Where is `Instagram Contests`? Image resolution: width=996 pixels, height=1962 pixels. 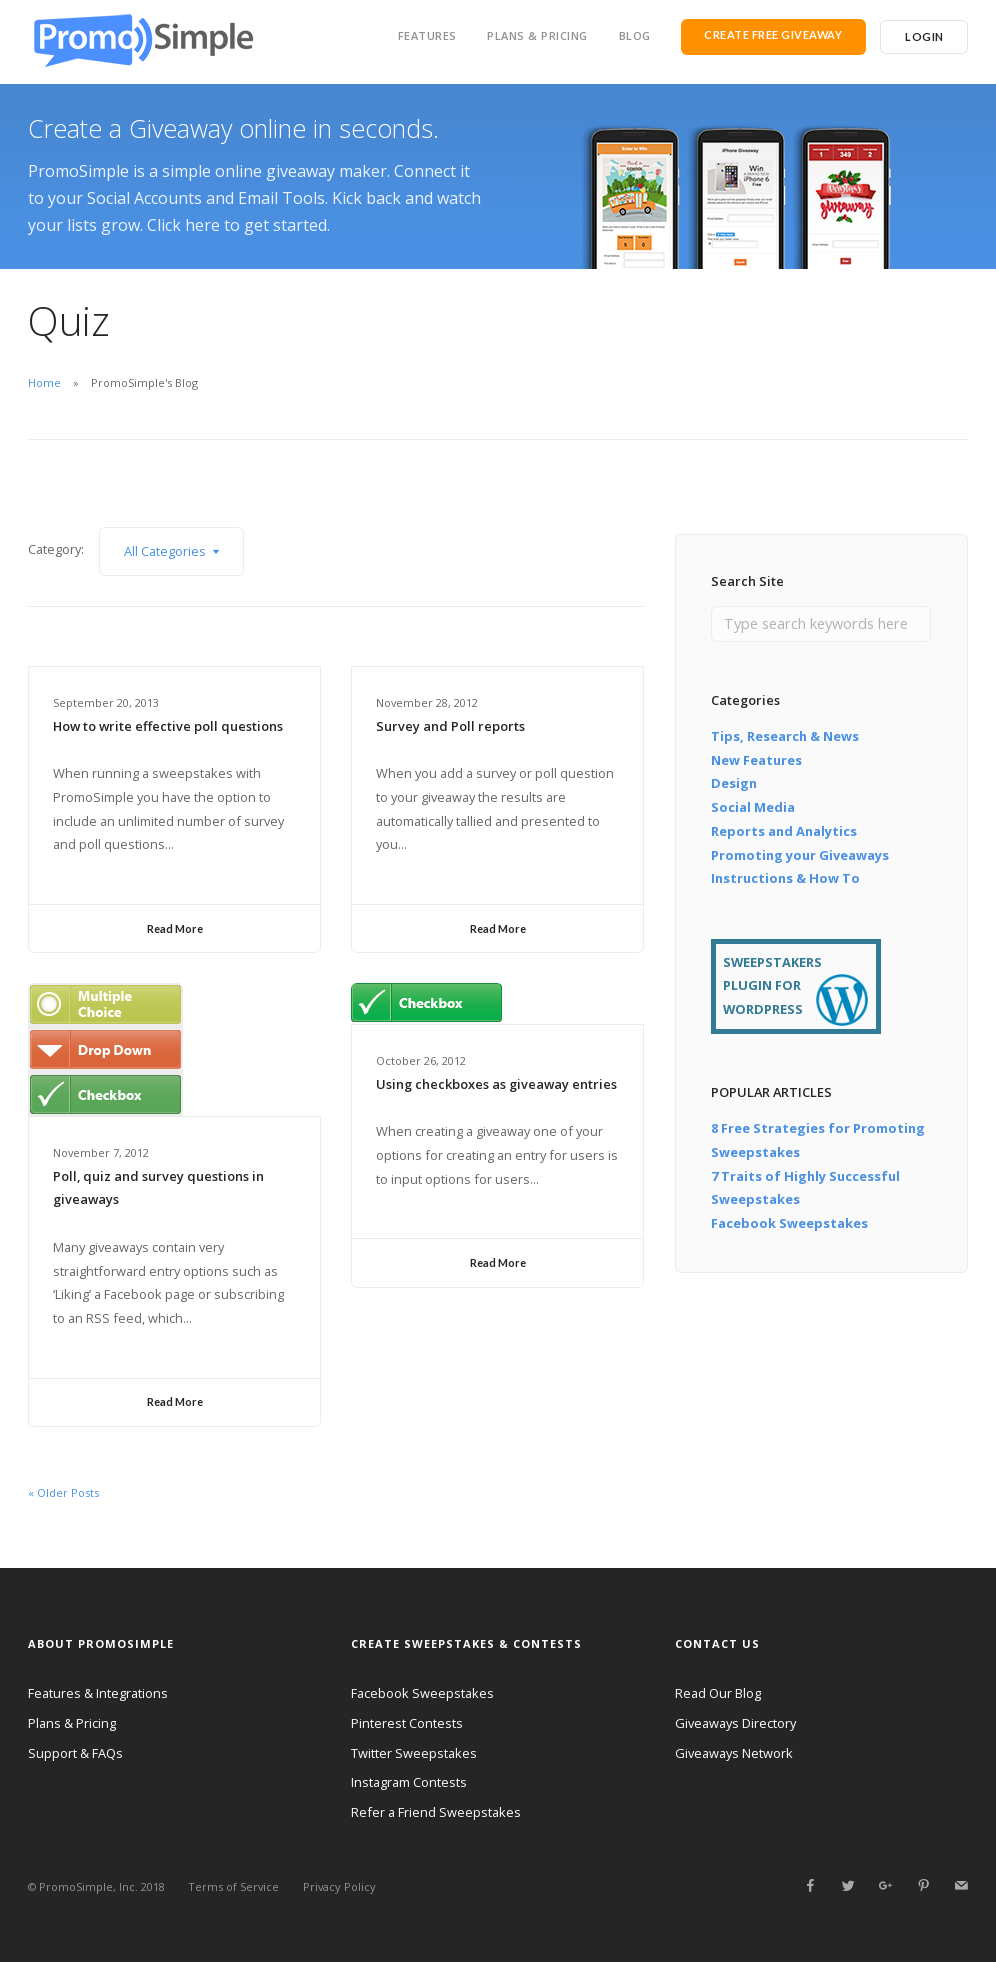
Instagram Contests is located at coordinates (409, 1782).